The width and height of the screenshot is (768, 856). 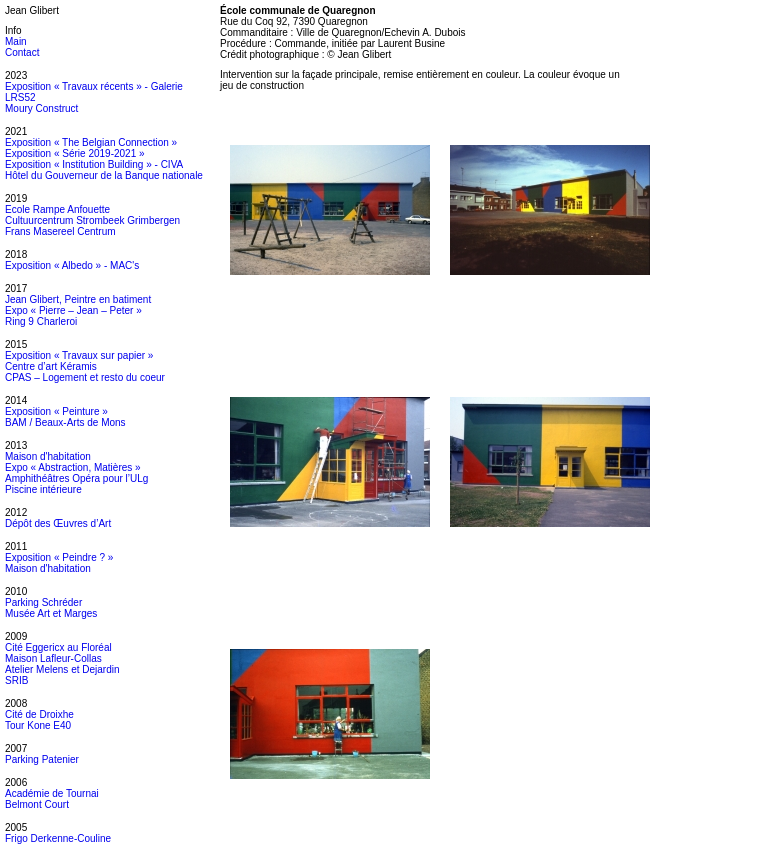 I want to click on Exposition « Albedo » - MAC's, so click(x=72, y=265).